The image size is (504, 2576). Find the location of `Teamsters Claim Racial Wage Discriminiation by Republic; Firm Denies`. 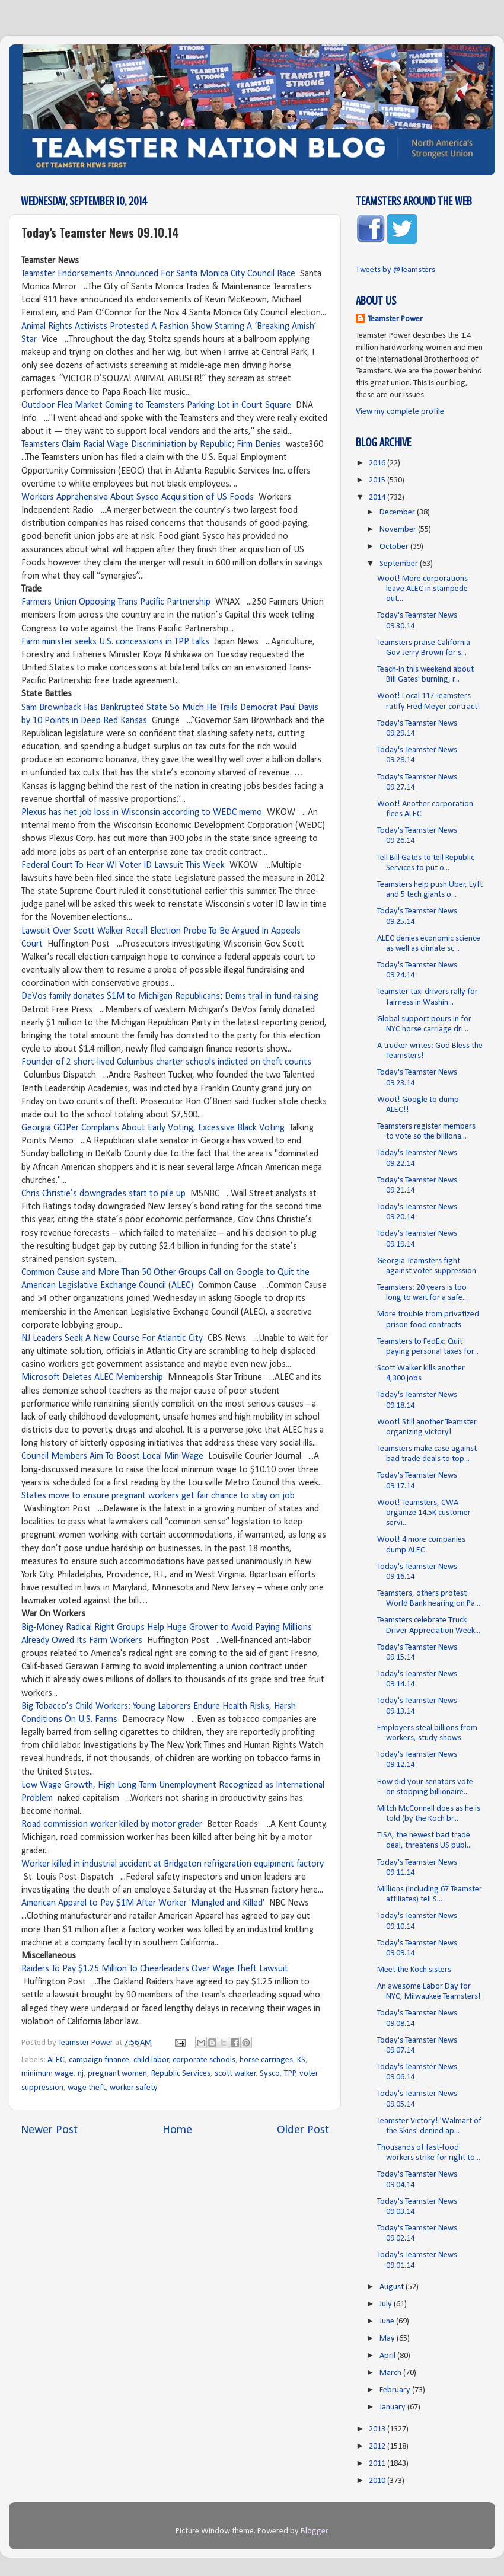

Teamsters Claim Racial Wage Discriminiation by Republic; Firm Denies is located at coordinates (151, 444).